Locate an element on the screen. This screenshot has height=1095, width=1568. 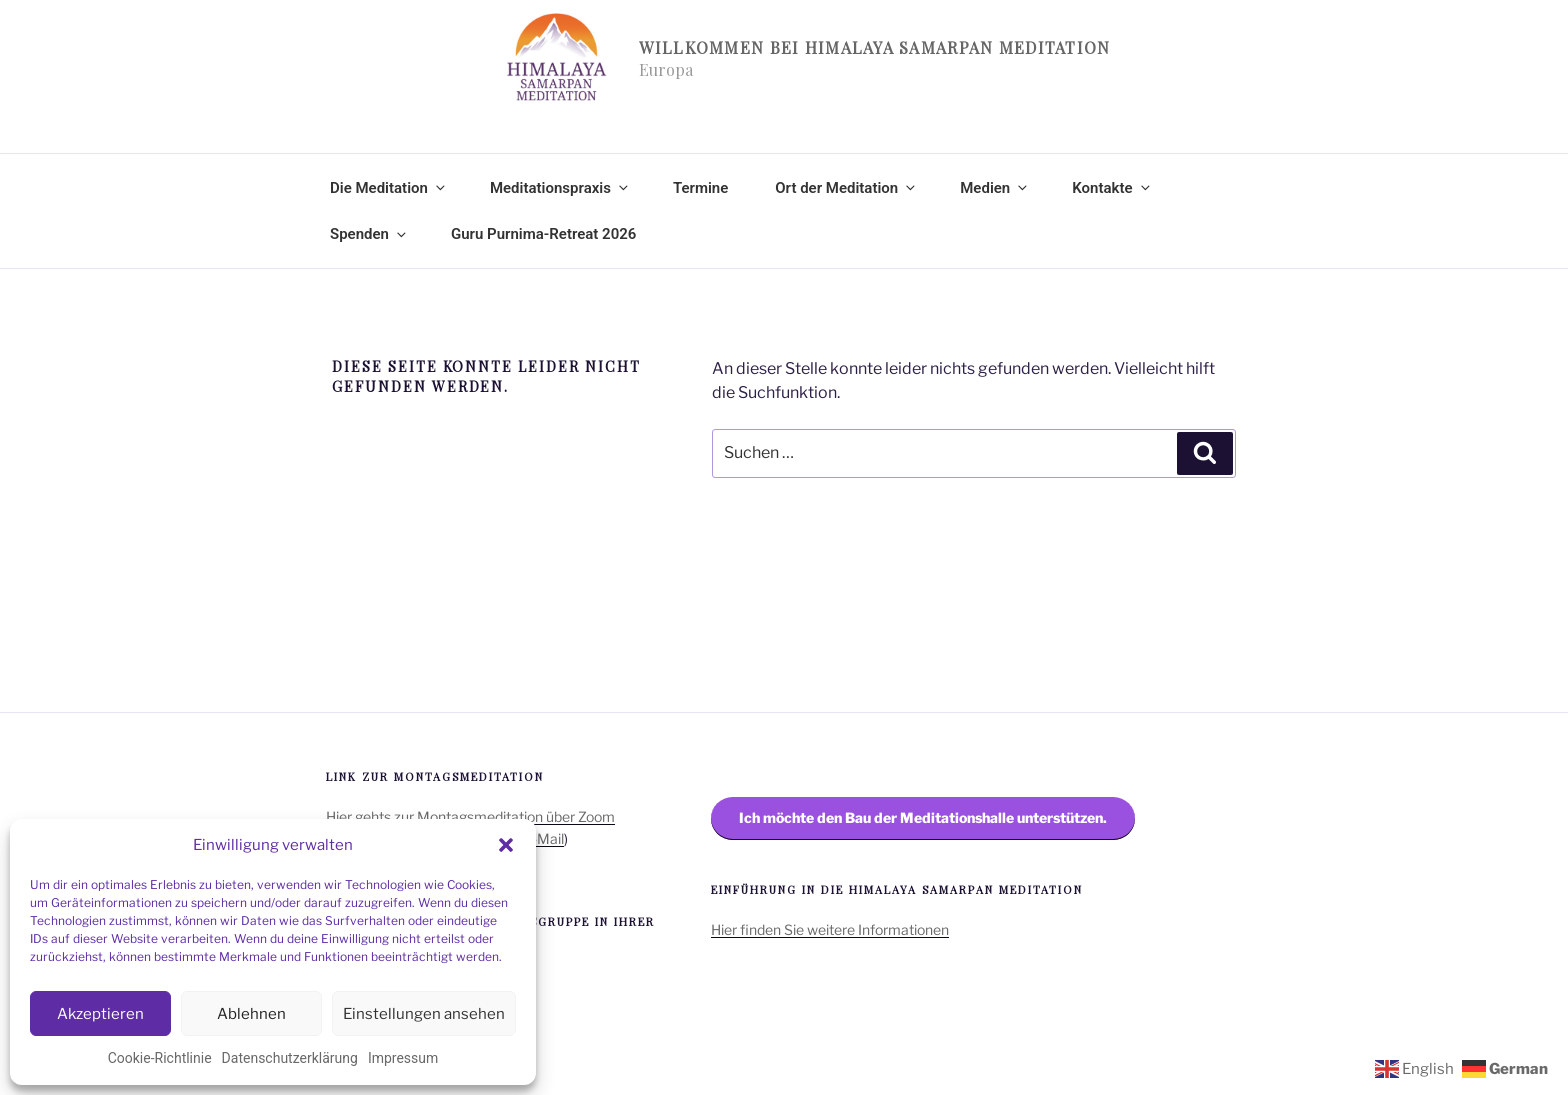
Ort der Meditation is located at coordinates (846, 188).